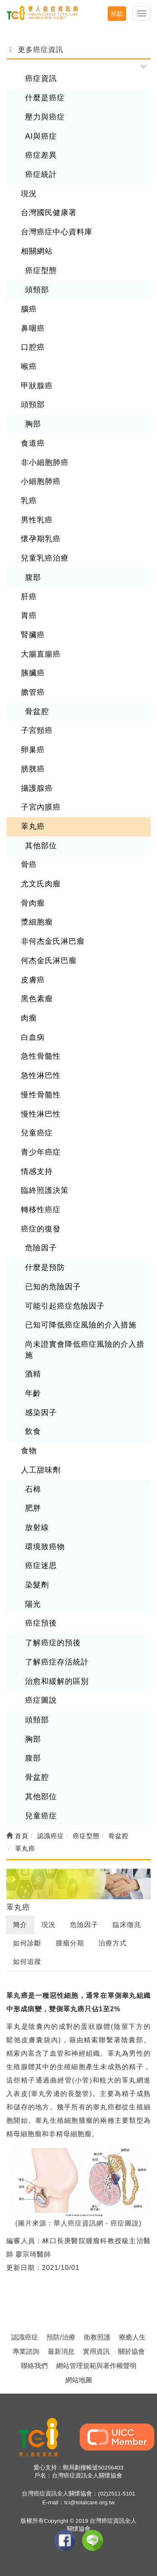 The image size is (157, 2576). I want to click on 肥胖, so click(33, 1508).